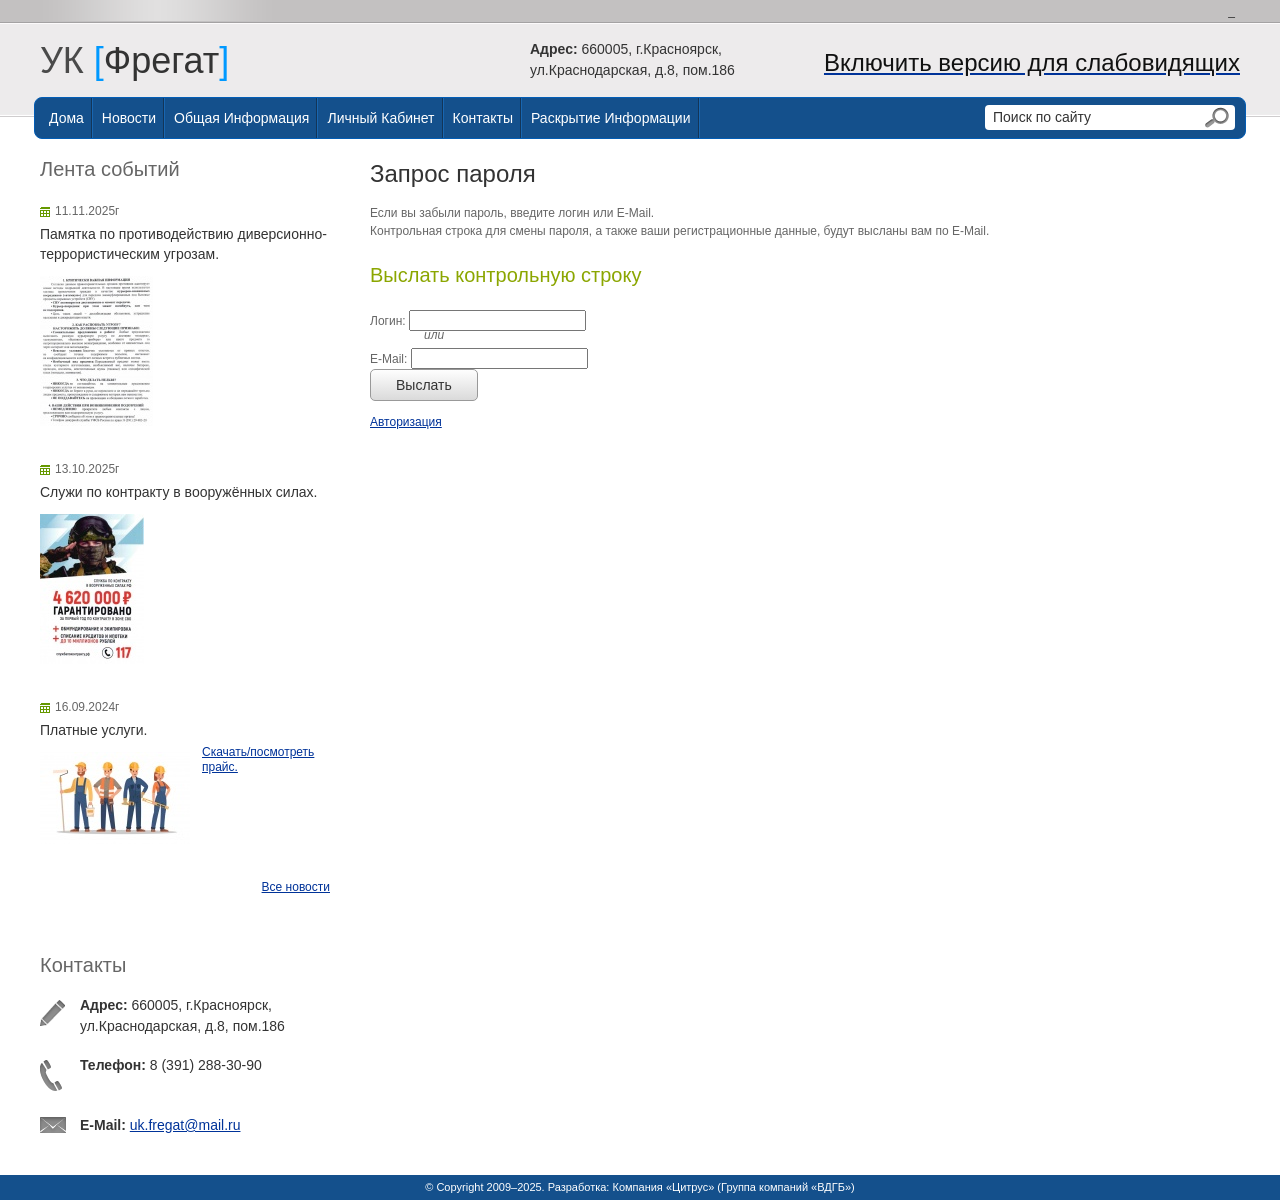 The height and width of the screenshot is (1200, 1280). I want to click on Раскрытие информации, so click(611, 118).